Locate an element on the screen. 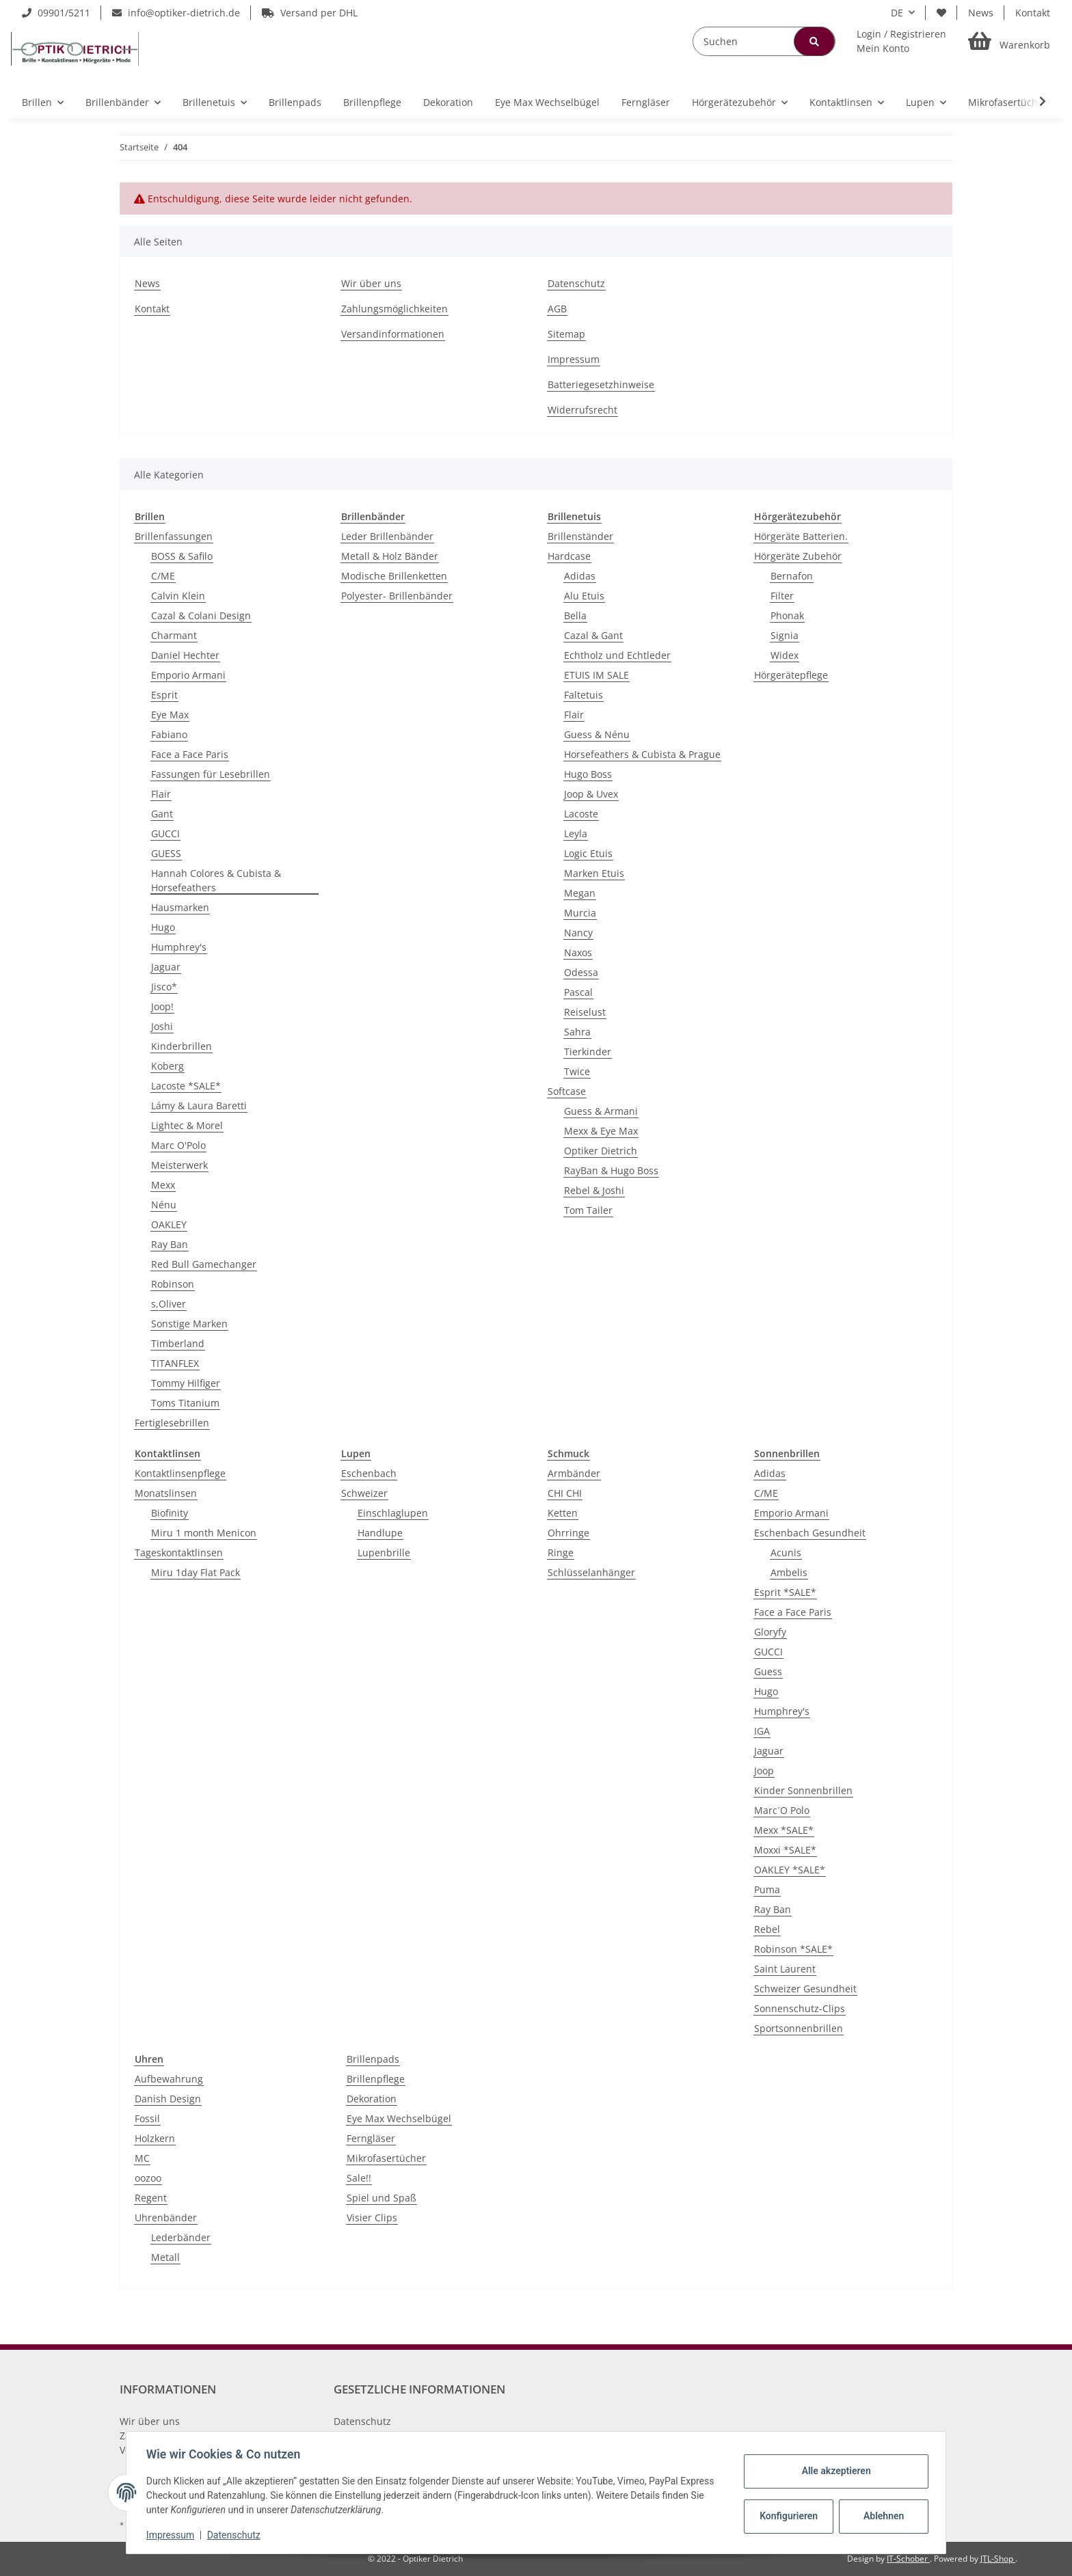 Image resolution: width=1072 pixels, height=2576 pixels. 09901/5211 is located at coordinates (56, 12).